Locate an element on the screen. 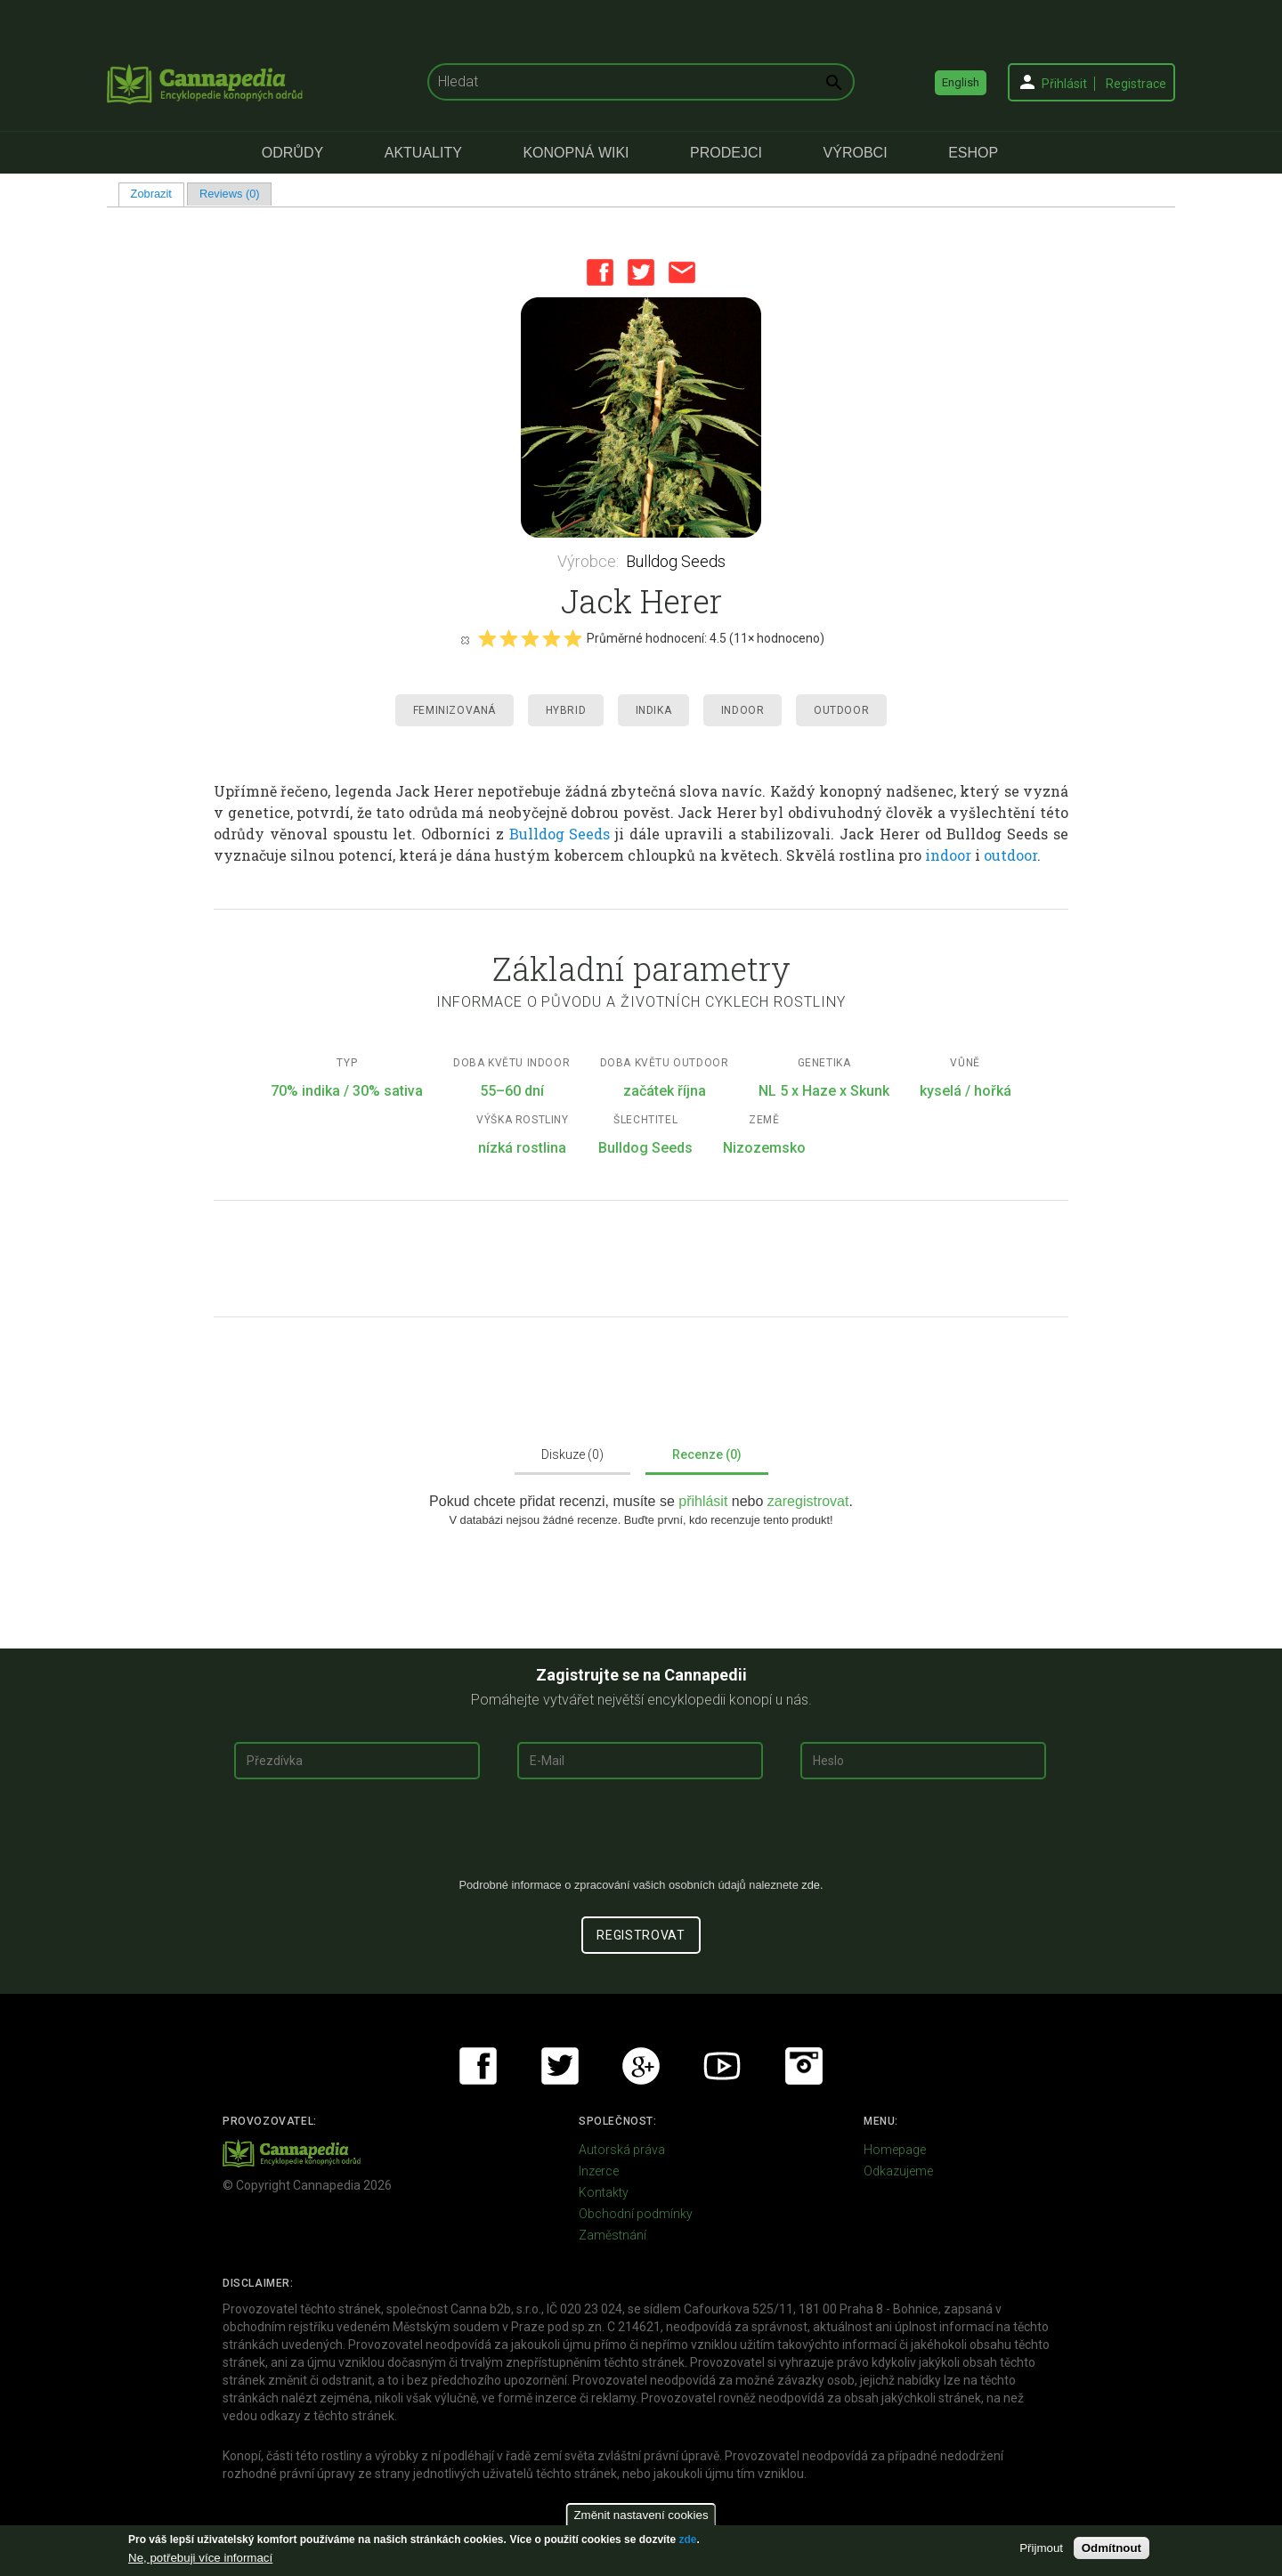 Image resolution: width=1282 pixels, height=2576 pixels. Ne, potřebuji více informací is located at coordinates (200, 2557).